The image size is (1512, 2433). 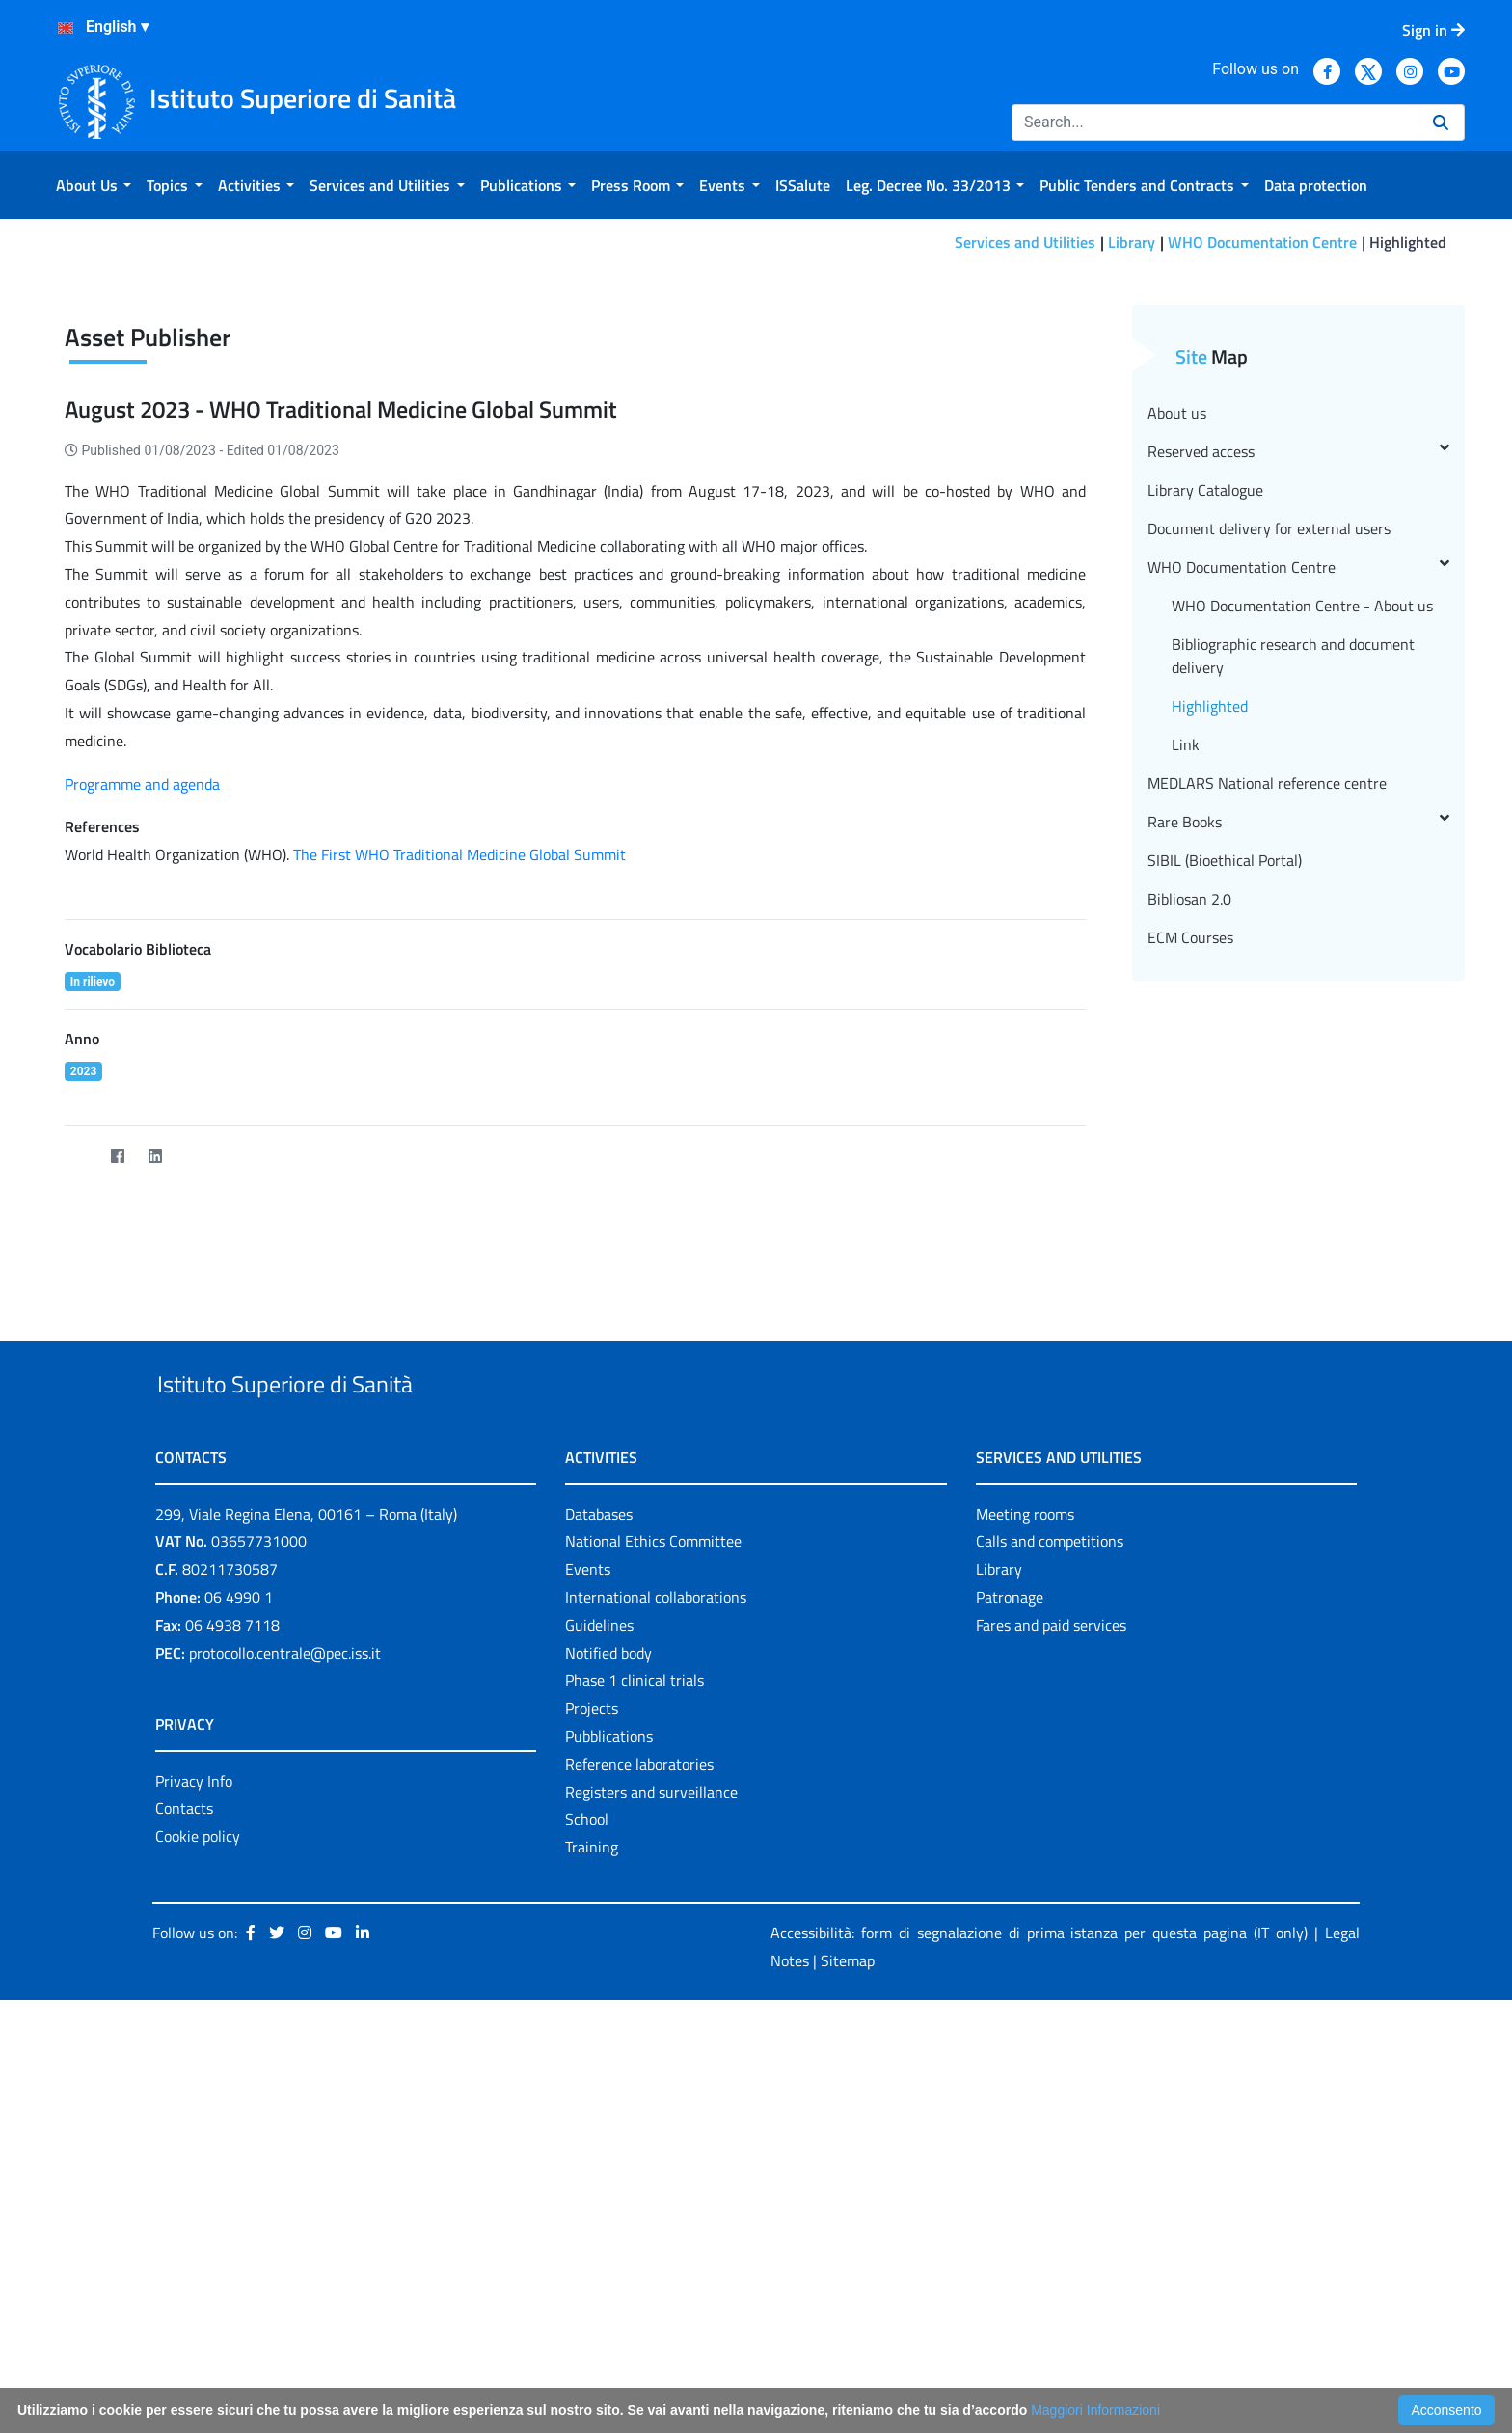 What do you see at coordinates (1177, 730) in the screenshot?
I see `About us` at bounding box center [1177, 730].